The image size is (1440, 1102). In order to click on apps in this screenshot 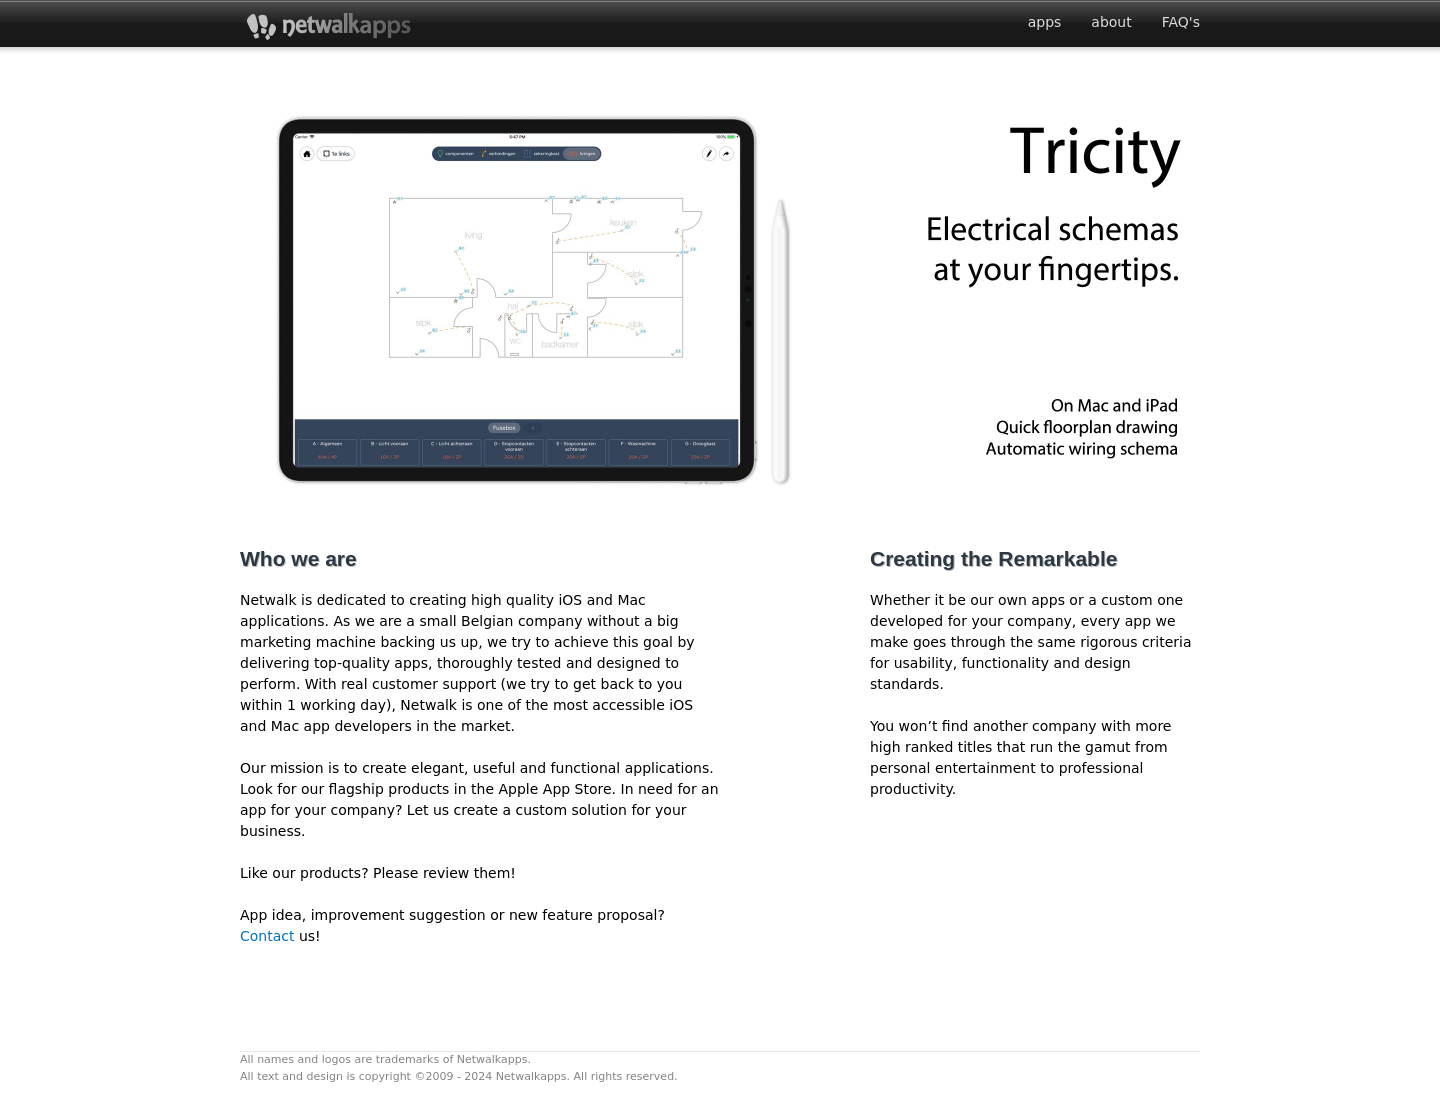, I will do `click(1045, 22)`.